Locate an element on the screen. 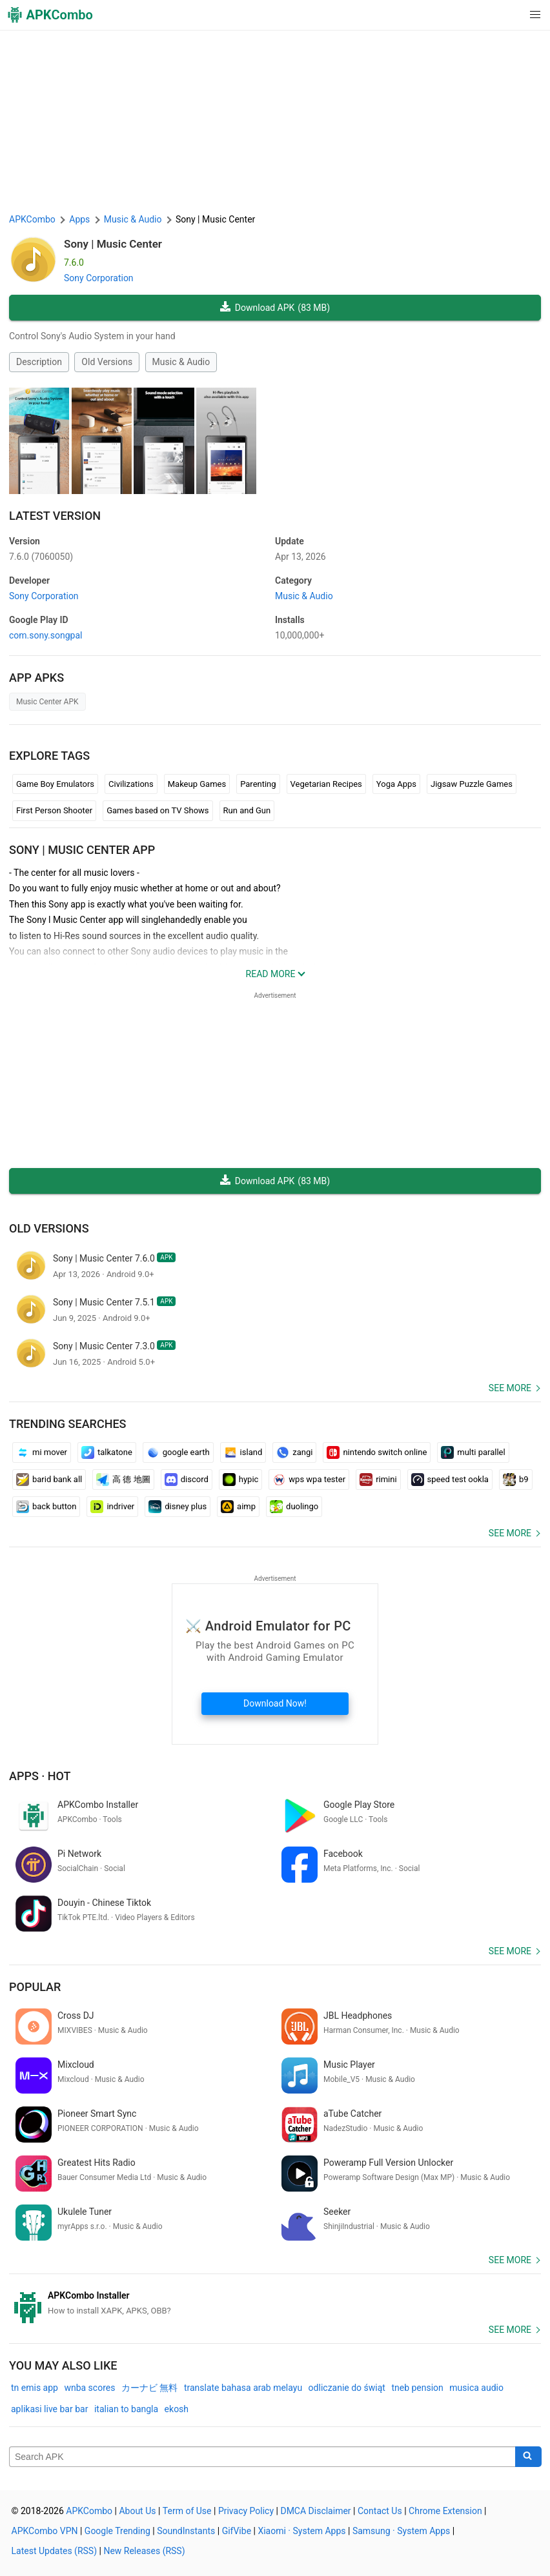  Music & Audio is located at coordinates (181, 362).